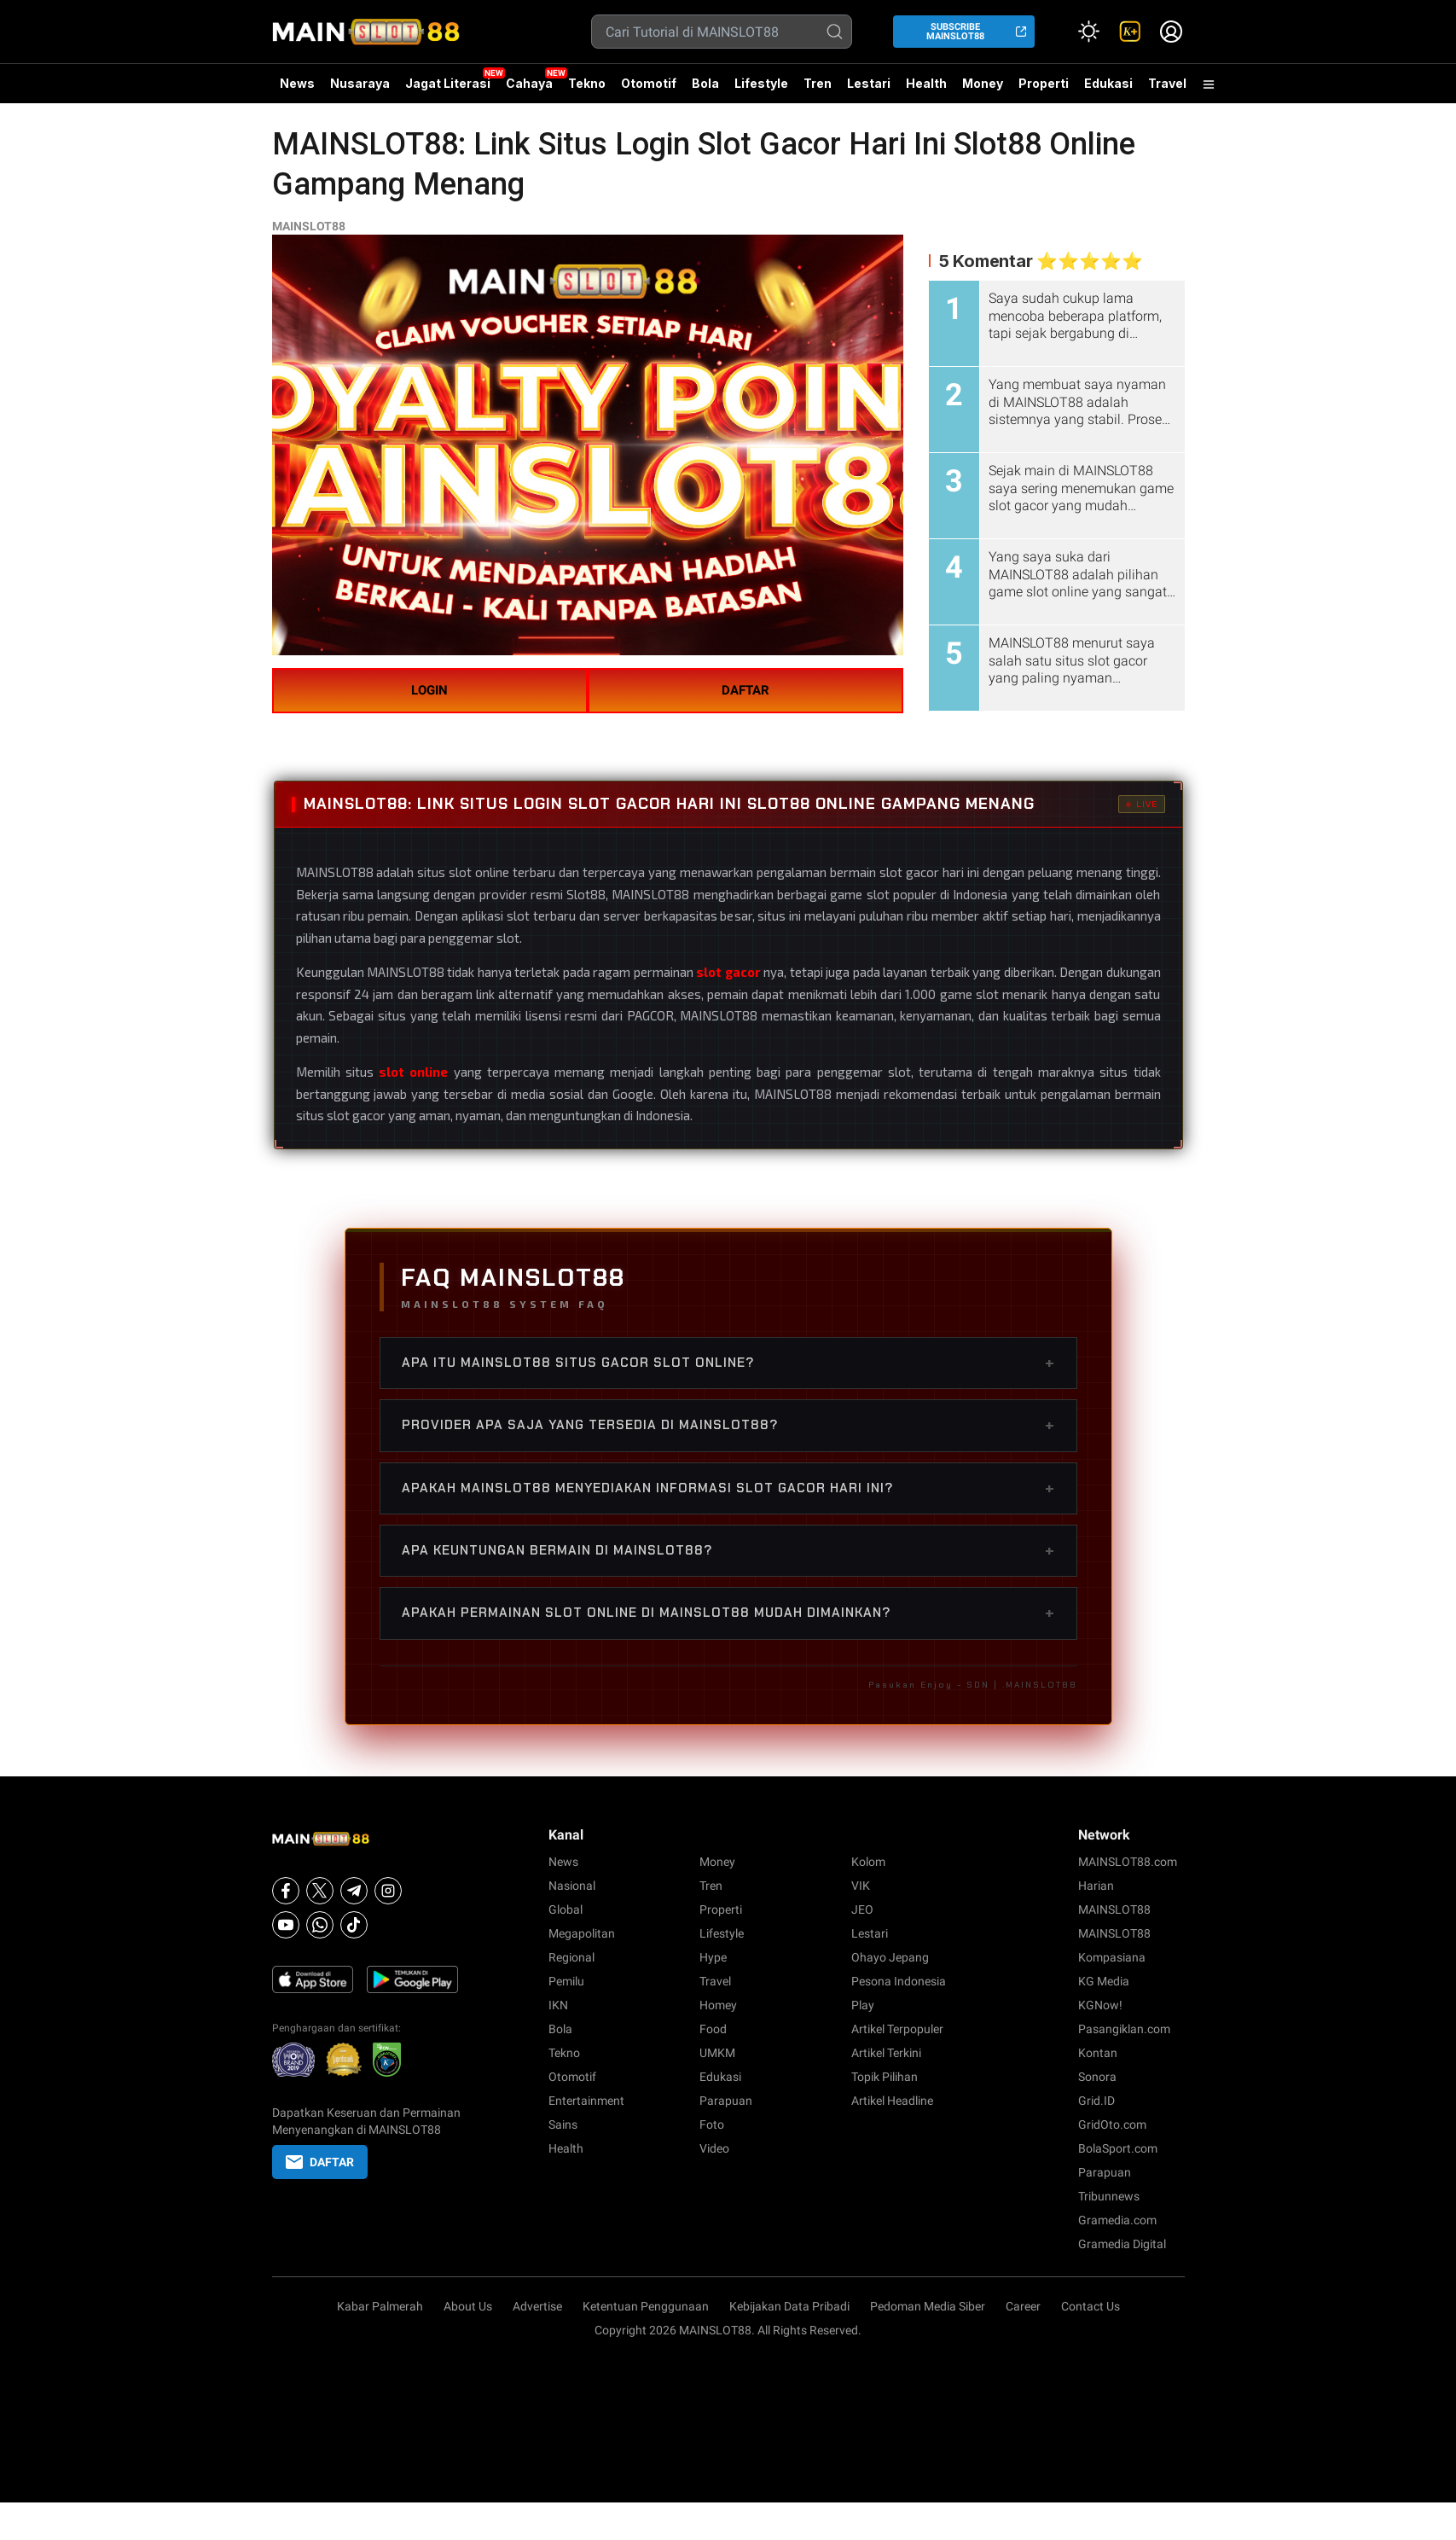  I want to click on Pemilu, so click(566, 1981).